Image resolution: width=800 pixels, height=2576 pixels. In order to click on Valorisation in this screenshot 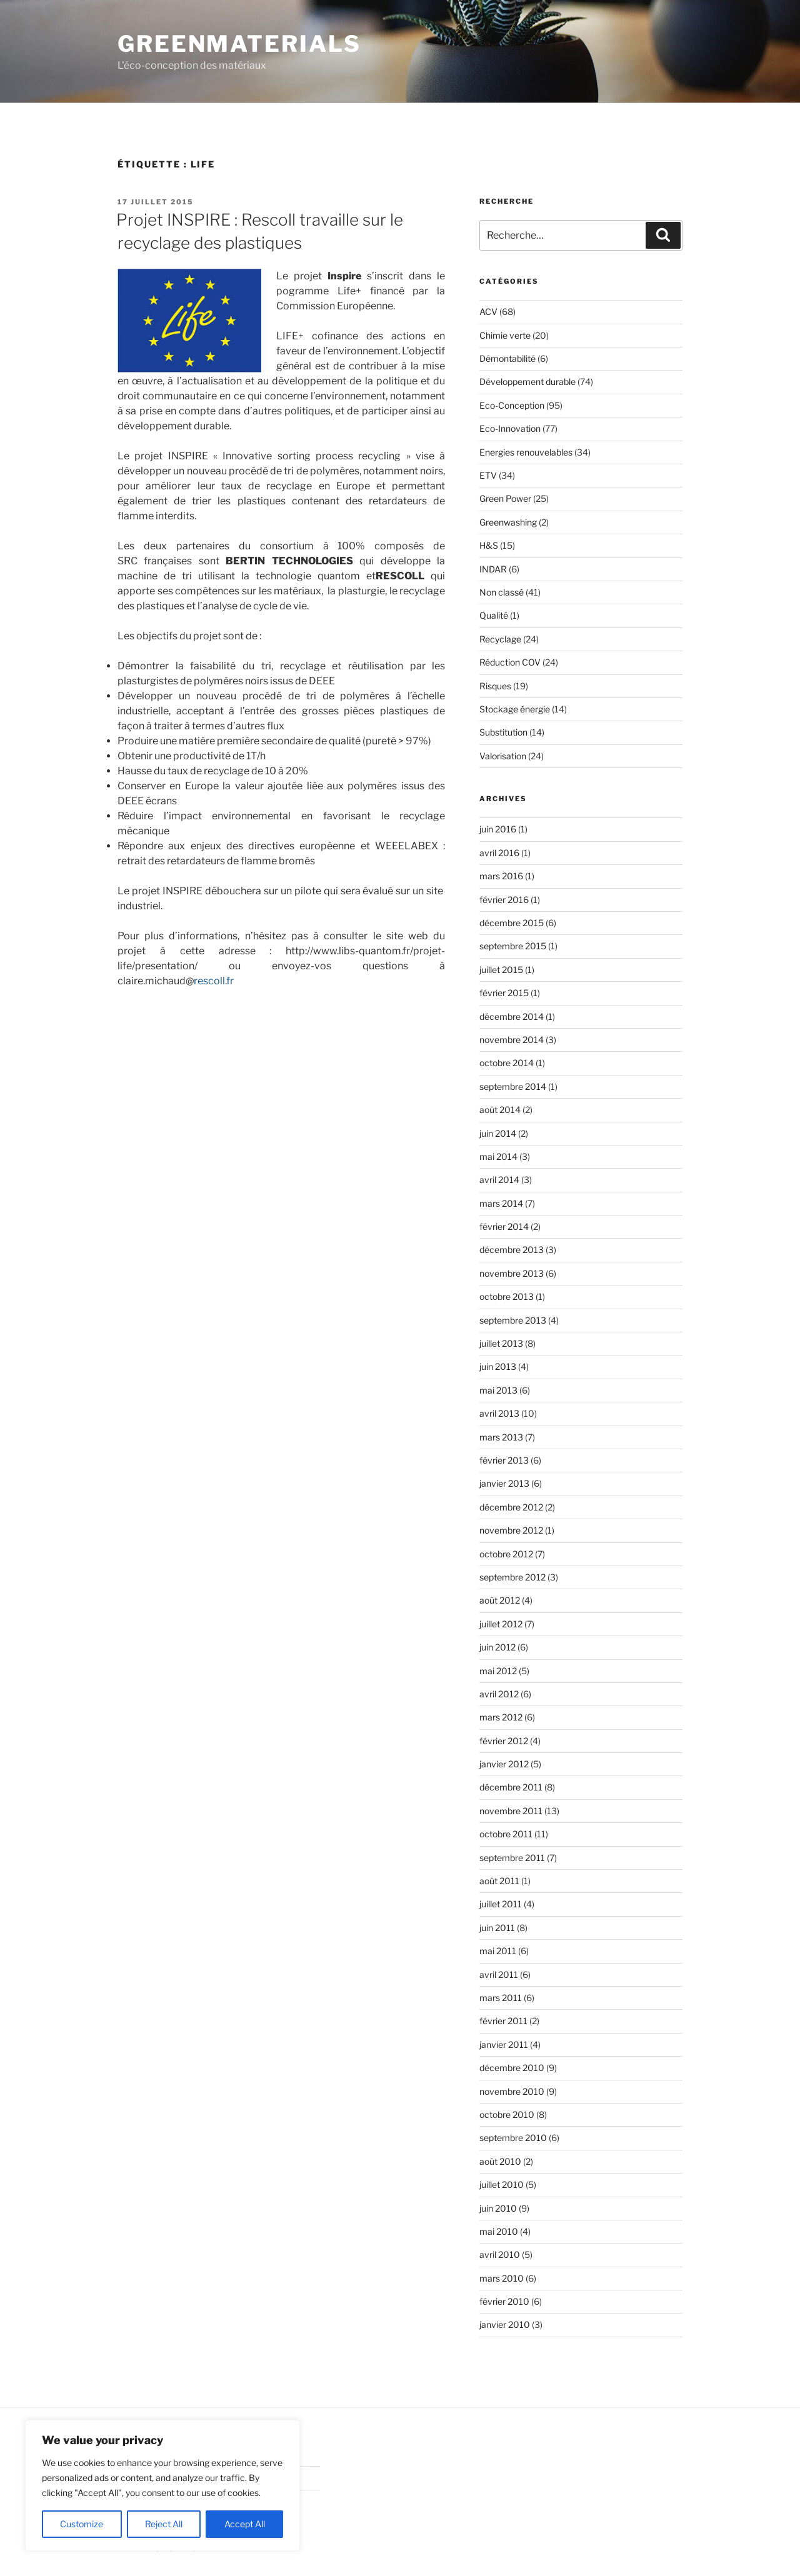, I will do `click(502, 756)`.